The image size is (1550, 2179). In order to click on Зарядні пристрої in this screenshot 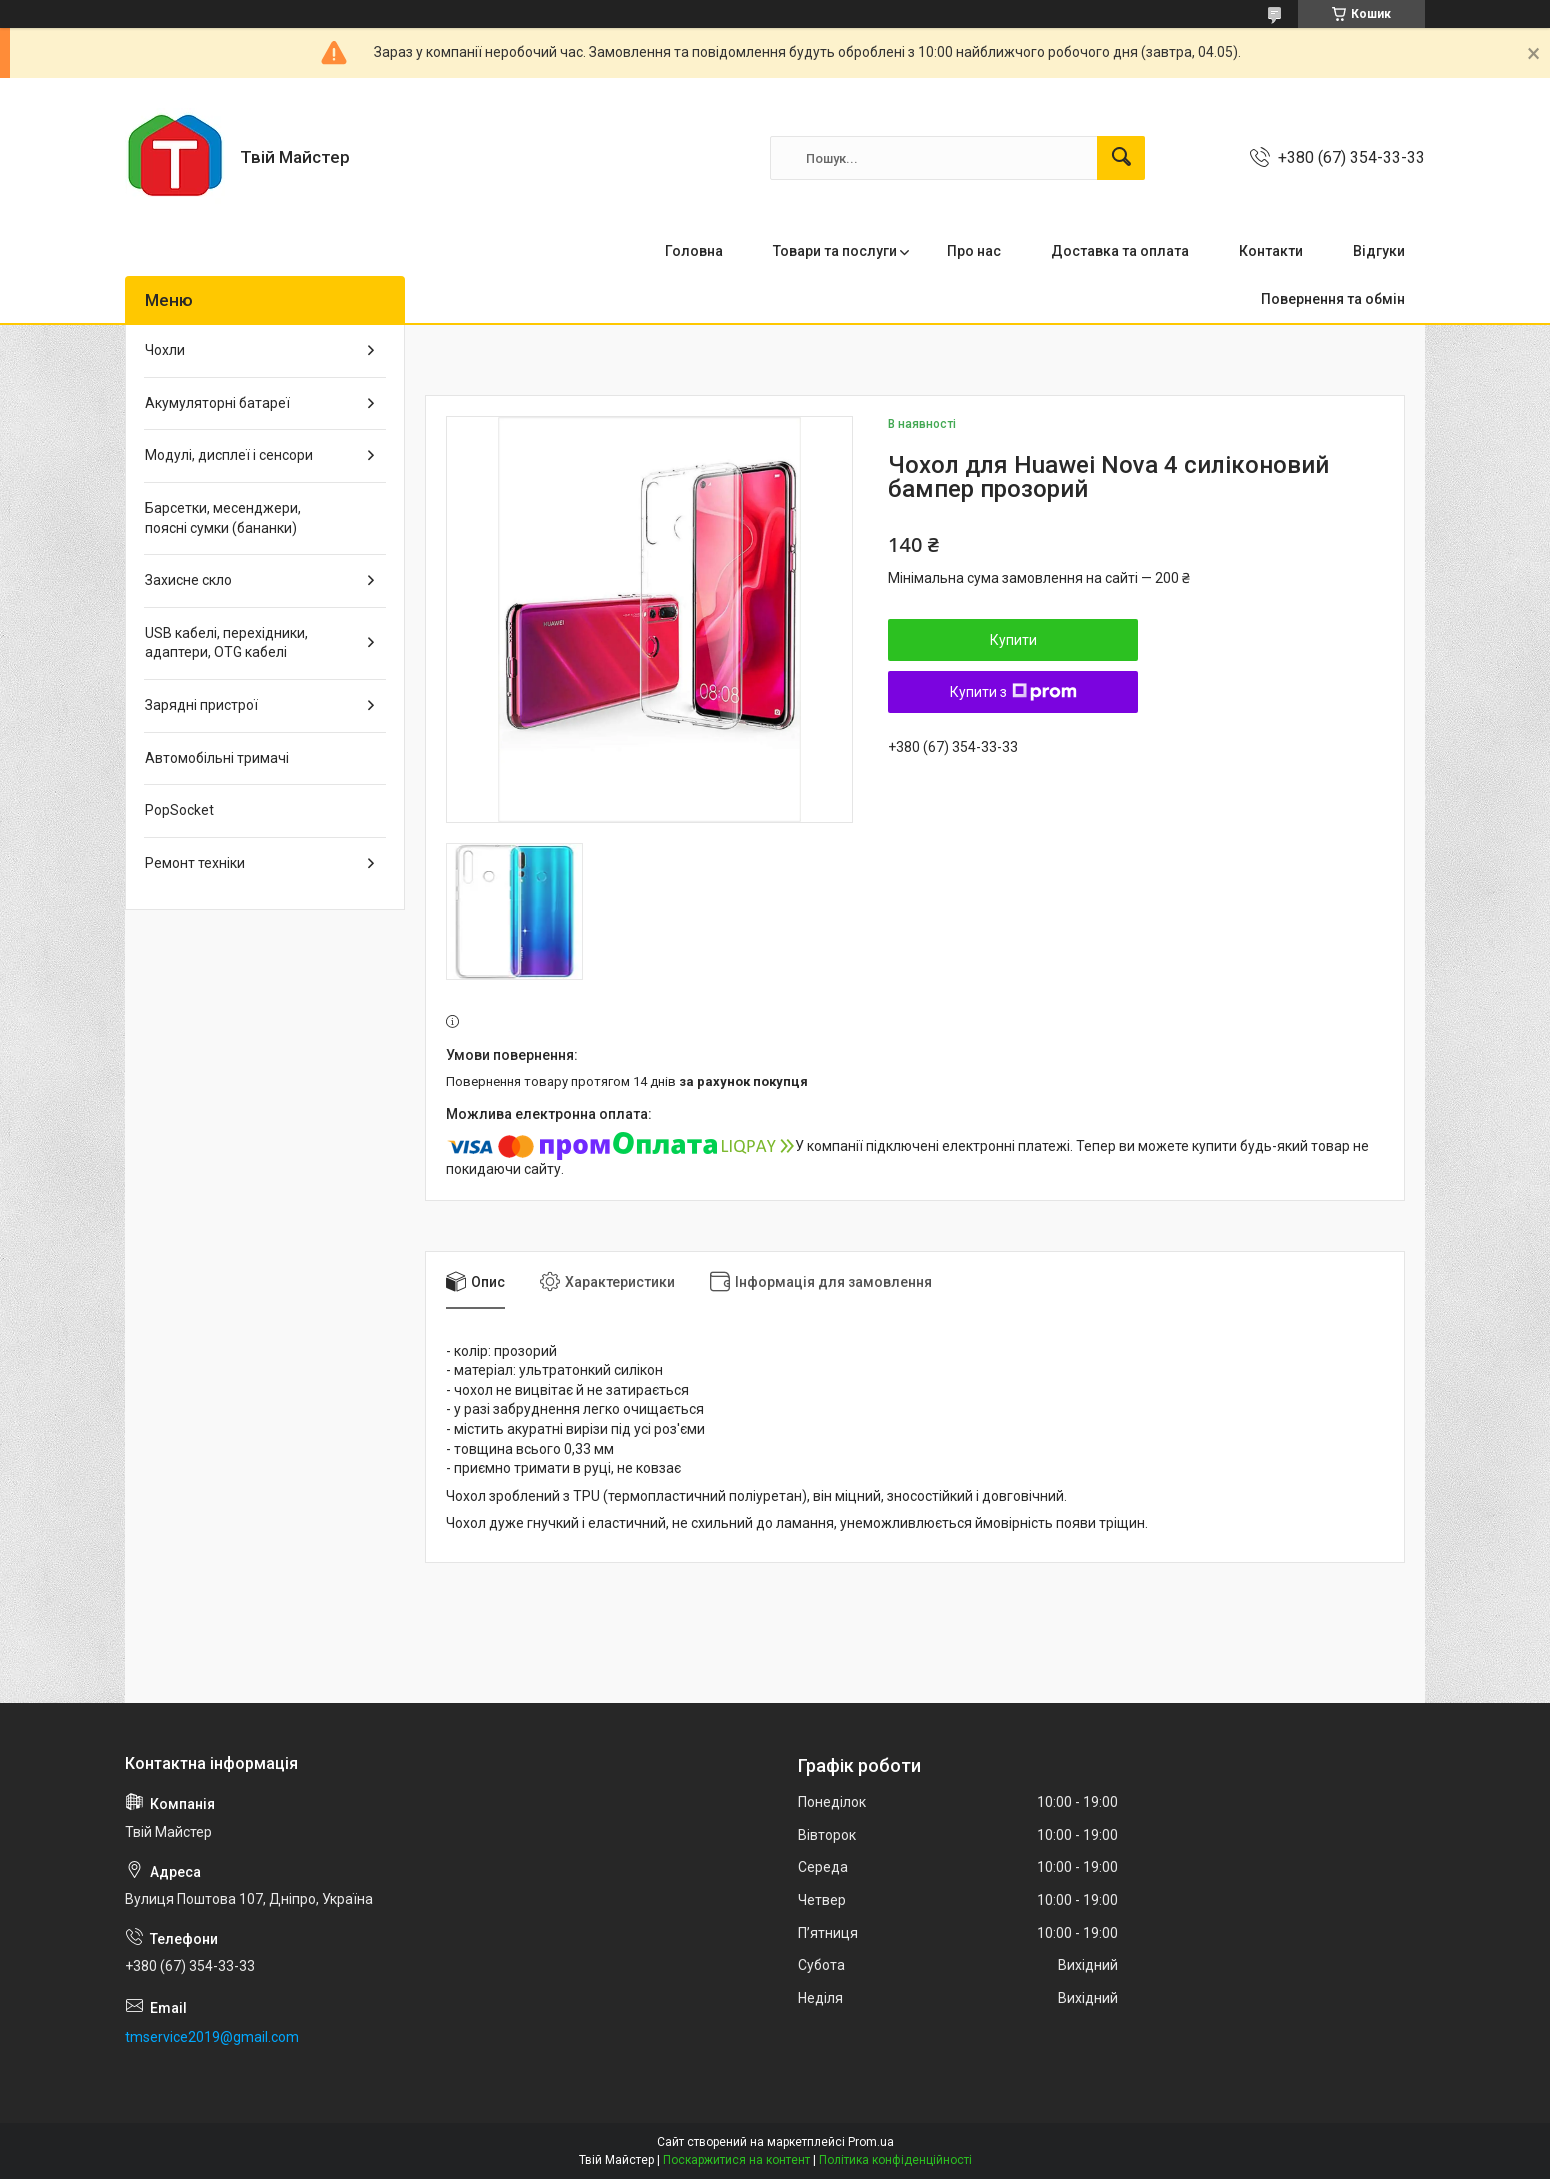, I will do `click(201, 705)`.